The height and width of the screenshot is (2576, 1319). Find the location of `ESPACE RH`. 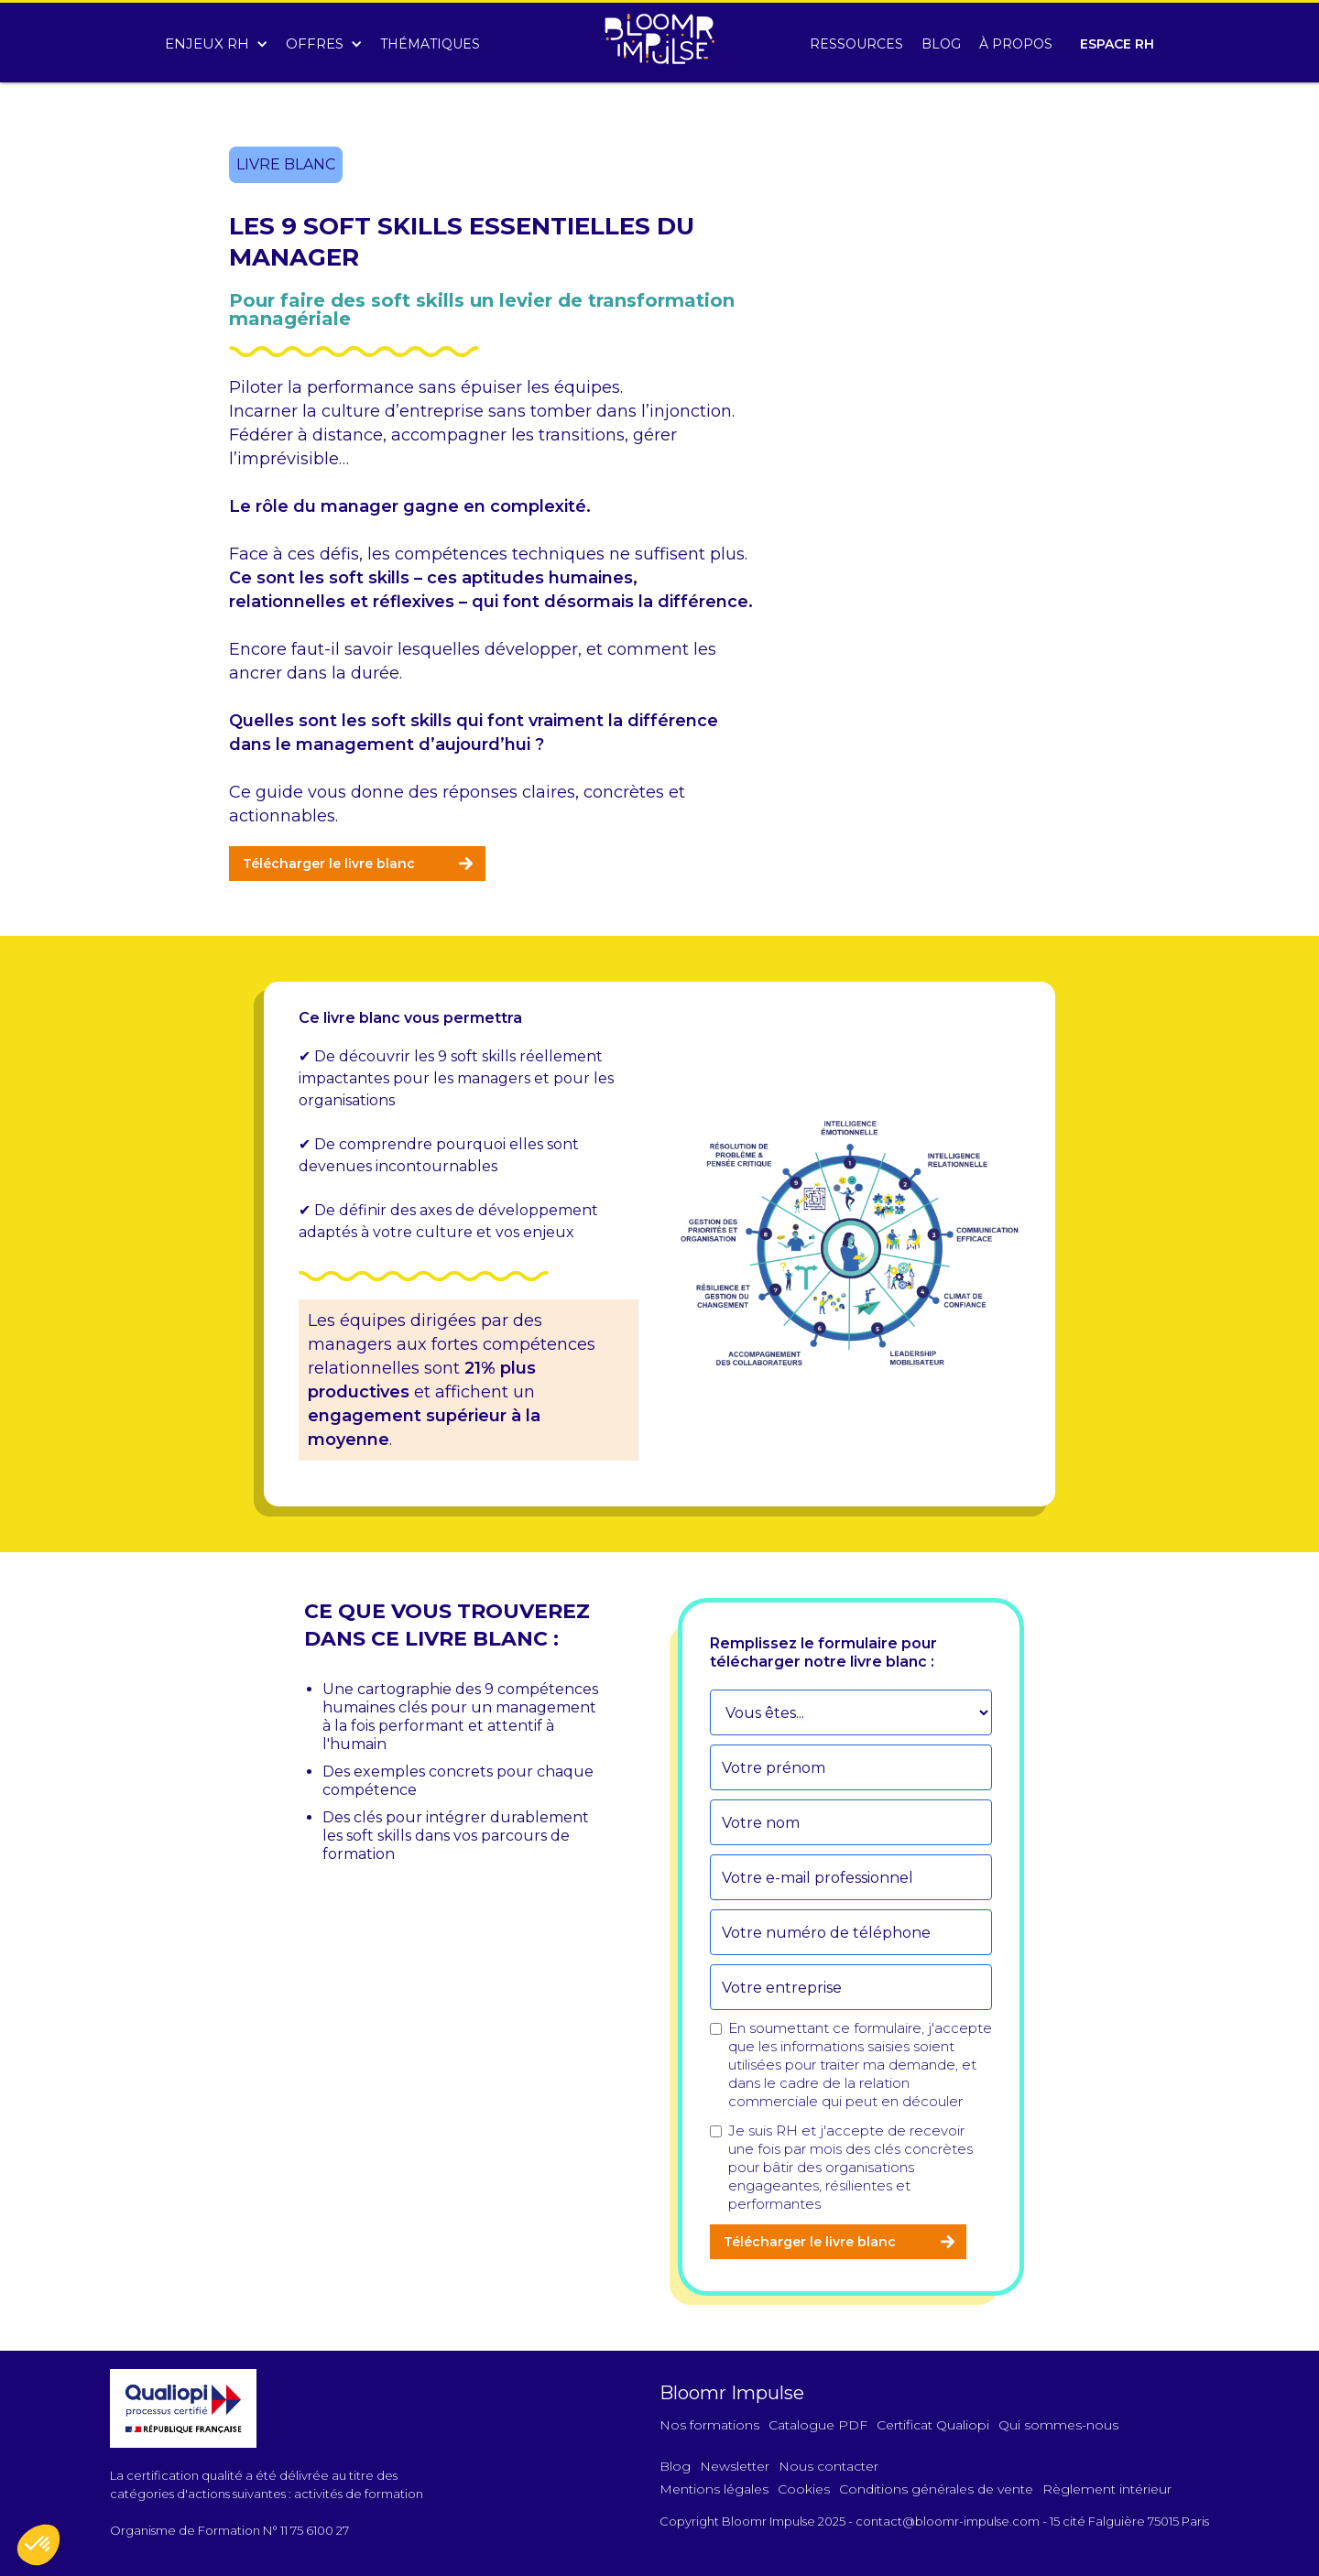

ESPACE RH is located at coordinates (1117, 44).